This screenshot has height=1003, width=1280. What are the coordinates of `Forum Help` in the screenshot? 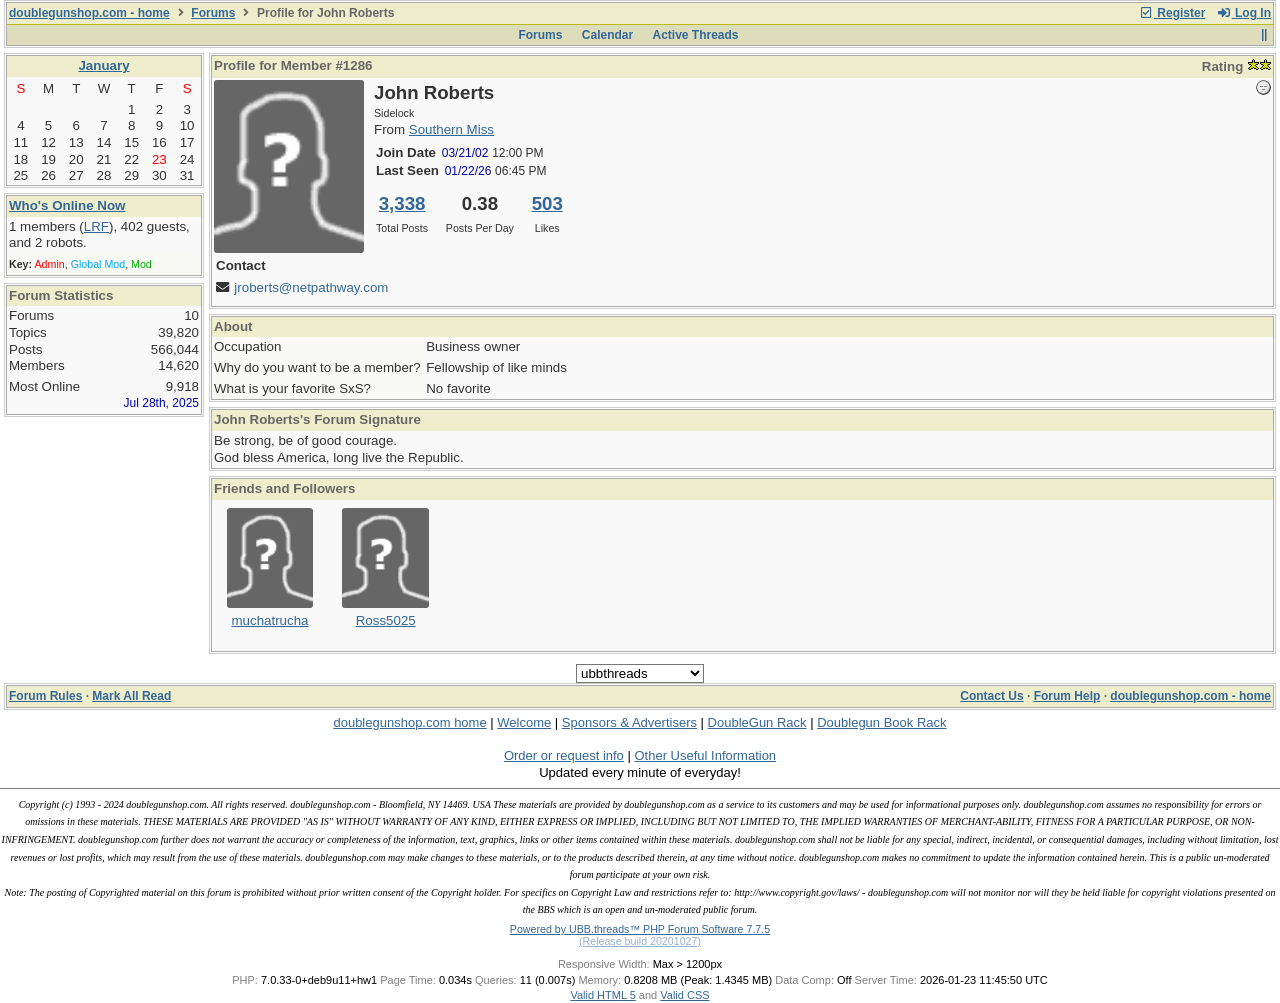 It's located at (1067, 696).